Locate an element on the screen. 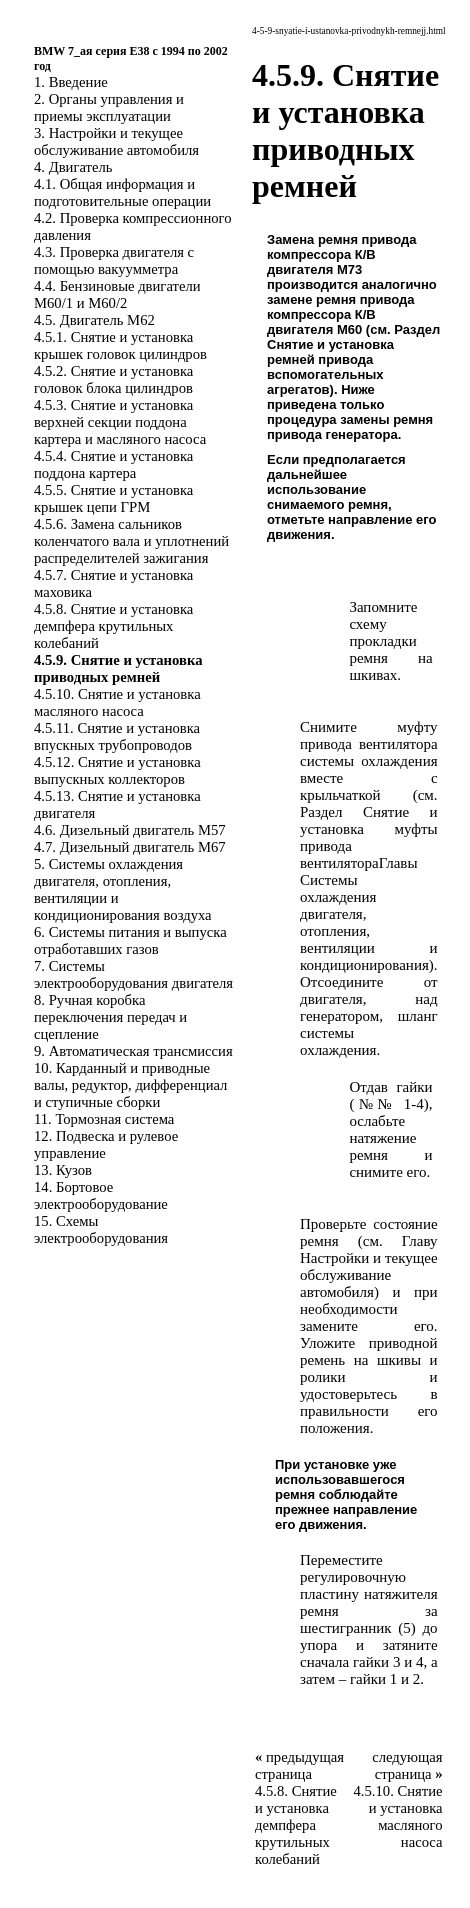  4.5. Двигатель M62 is located at coordinates (94, 320).